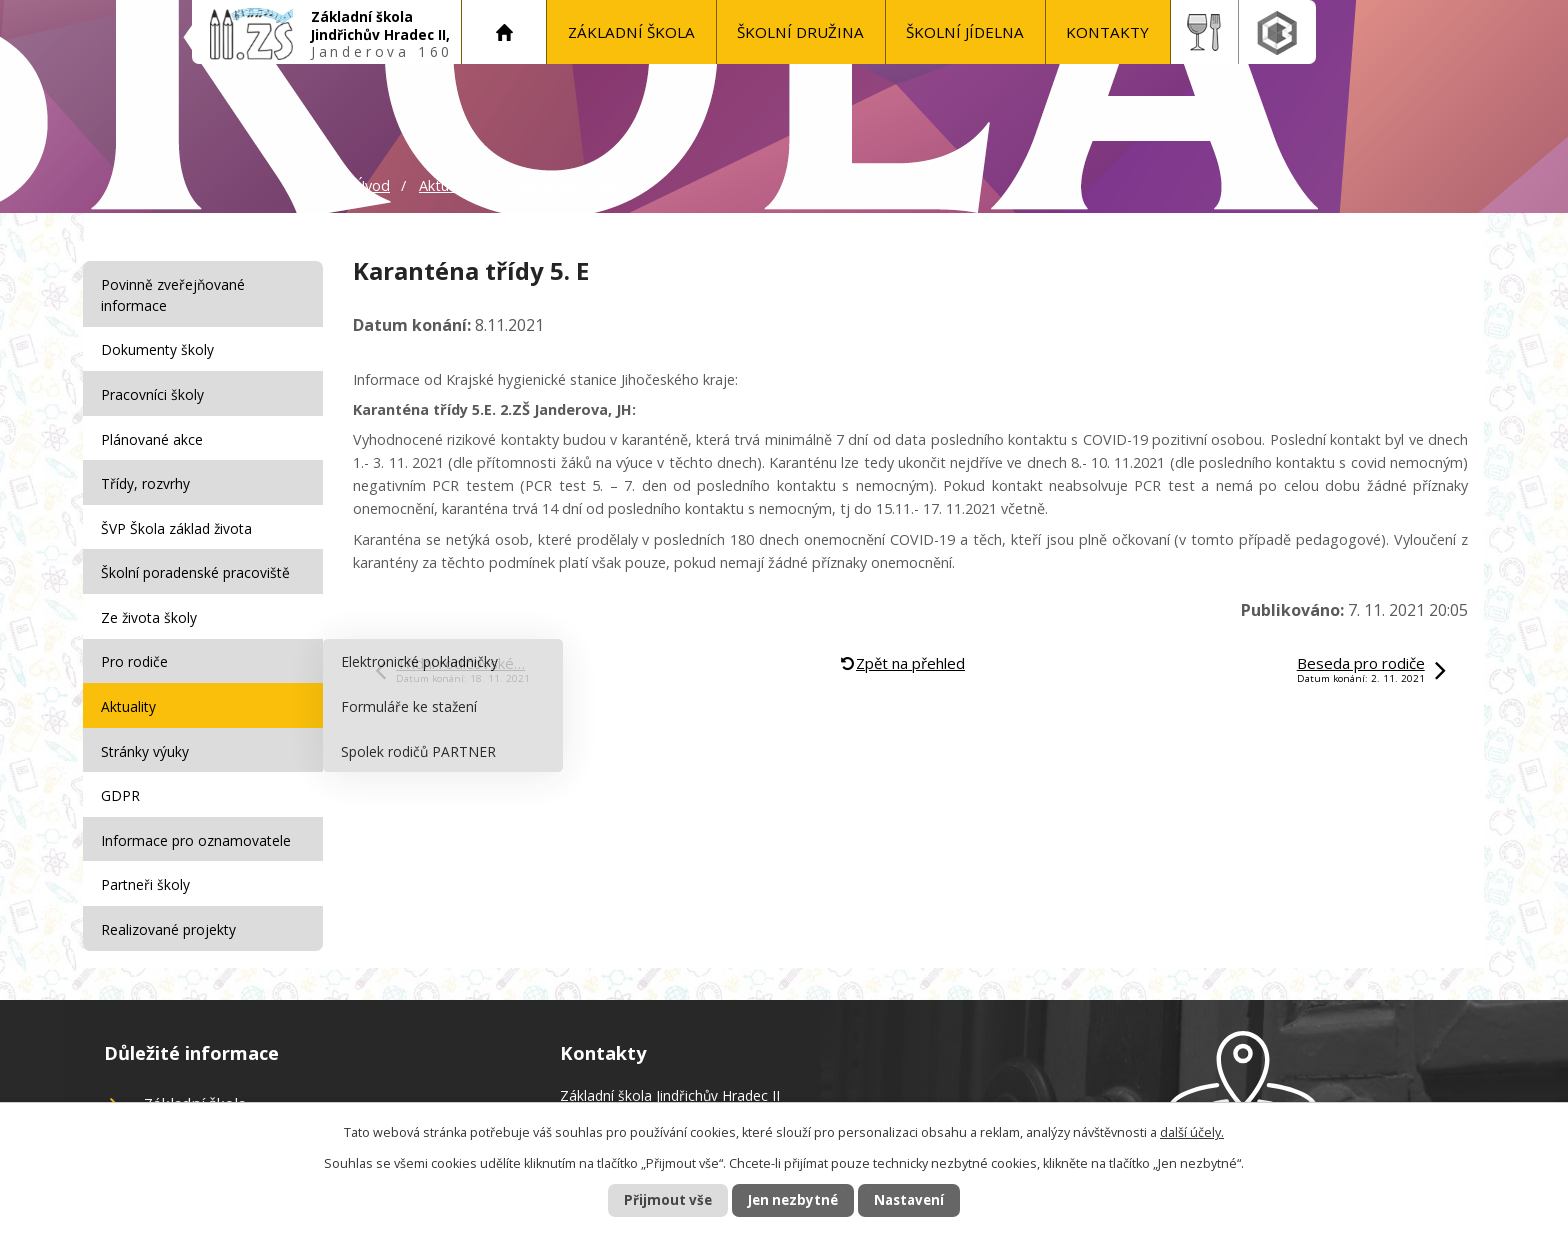 The width and height of the screenshot is (1568, 1245). Describe the element at coordinates (137, 647) in the screenshot. I see `Pro rodiče` at that location.